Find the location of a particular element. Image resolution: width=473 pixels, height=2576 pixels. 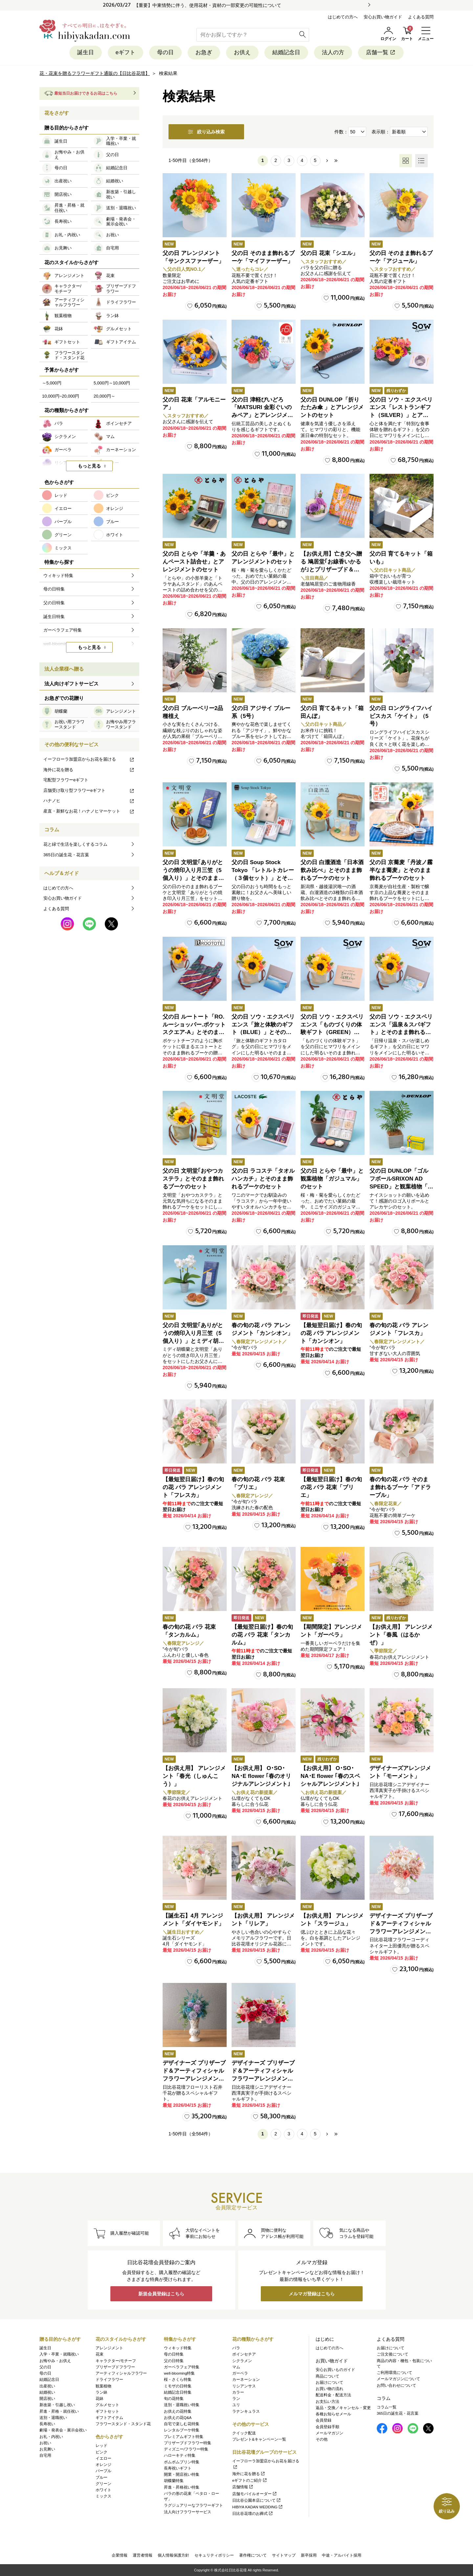

長寿祝い is located at coordinates (47, 2424).